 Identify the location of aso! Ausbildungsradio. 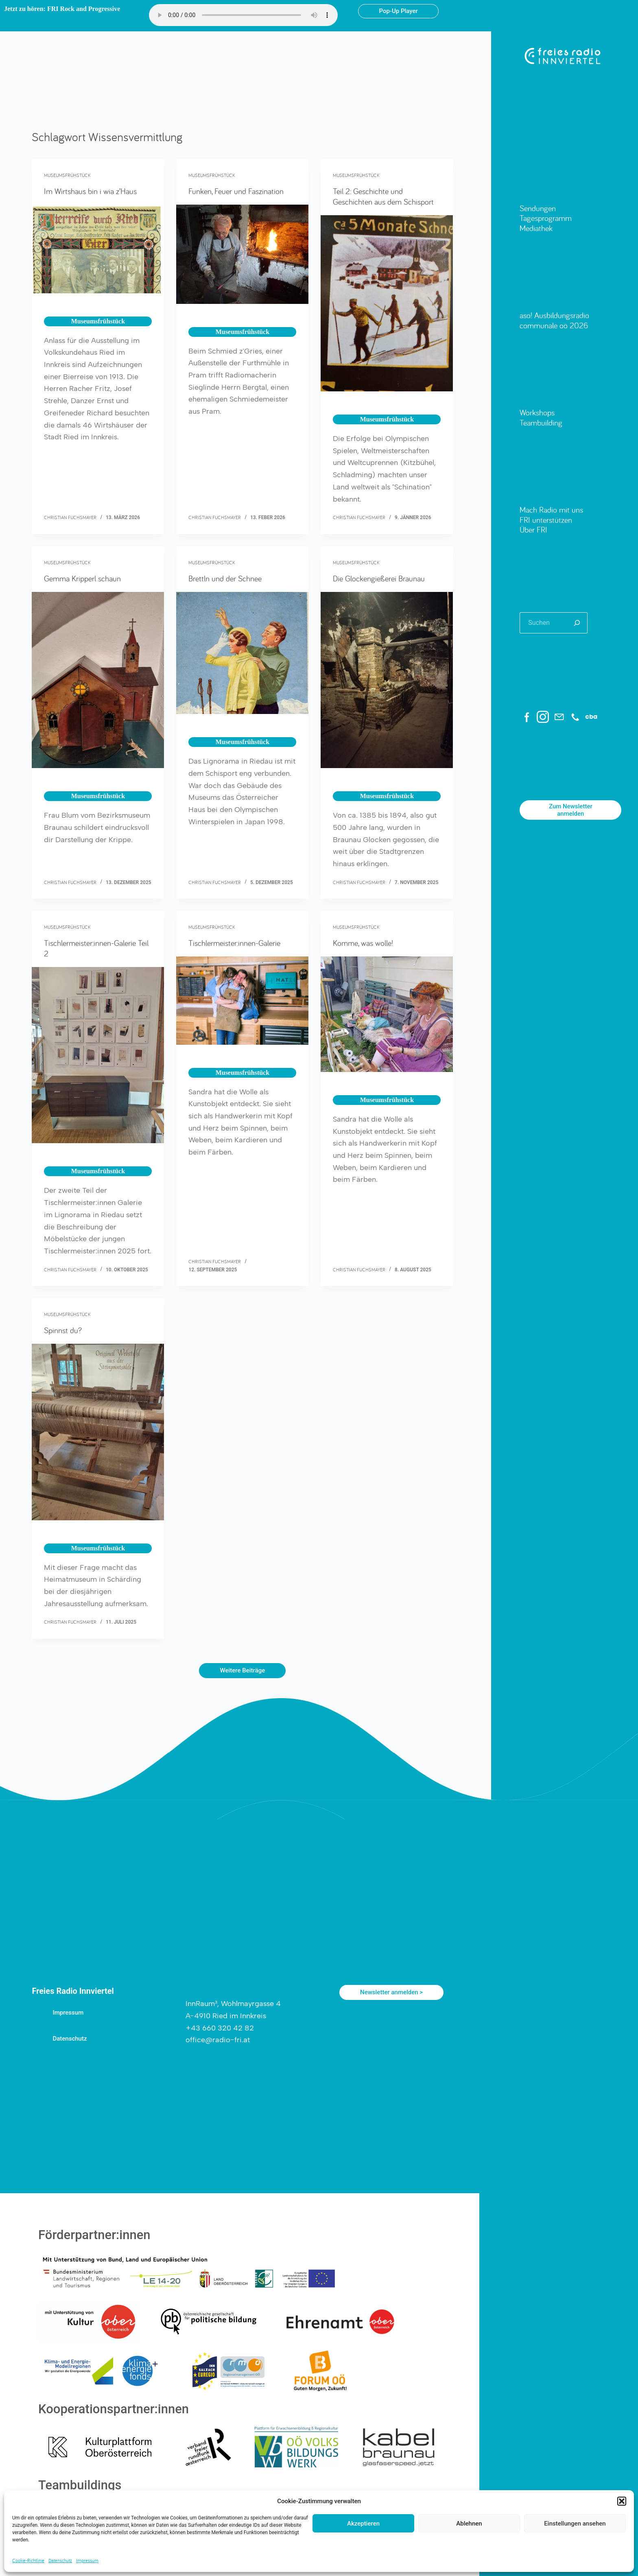
(554, 315).